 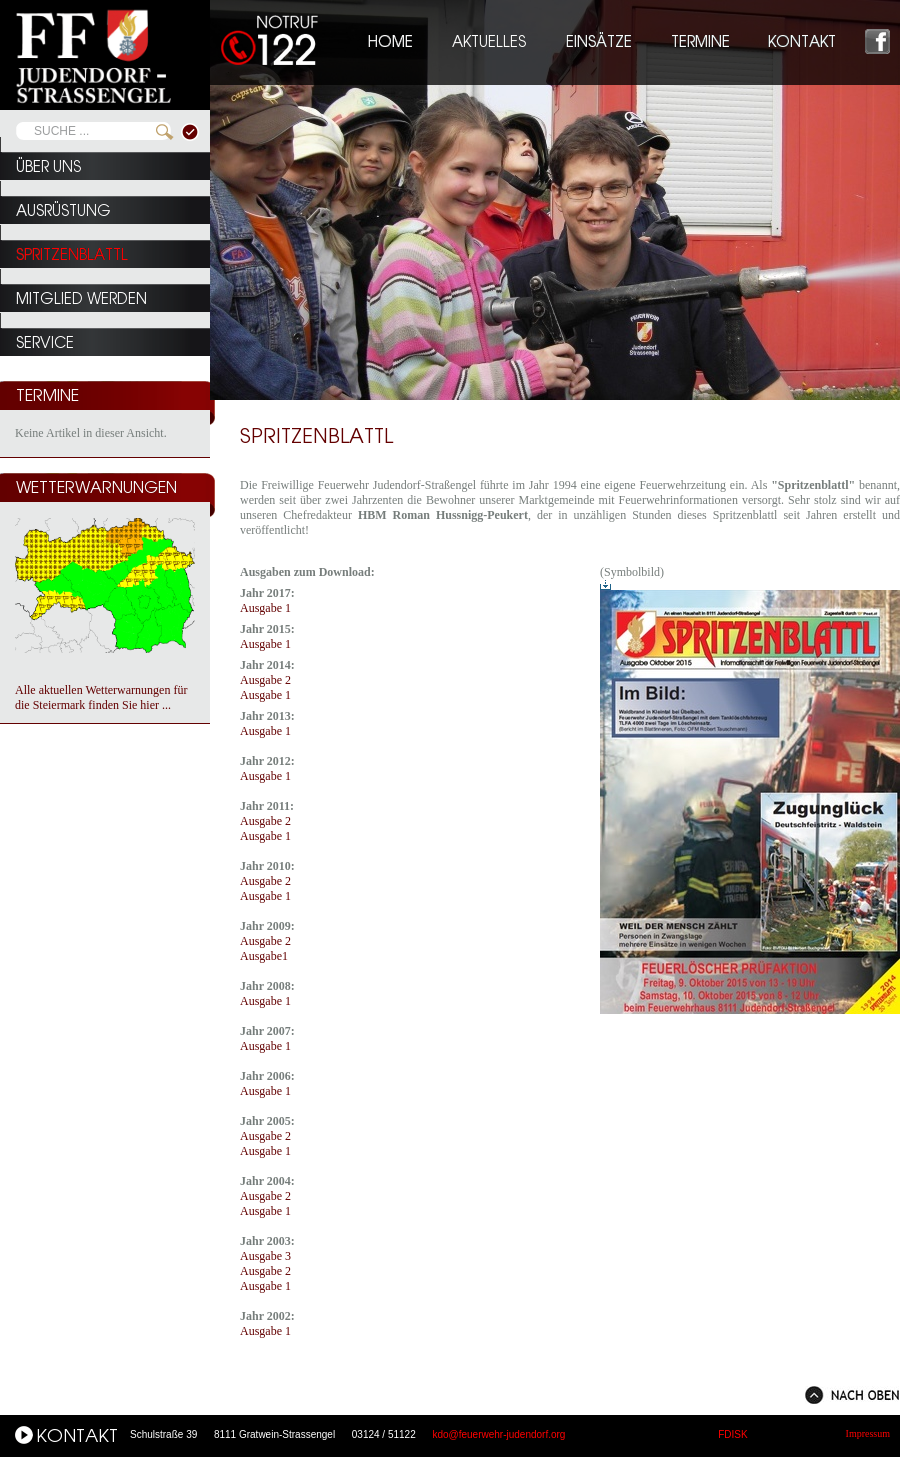 I want to click on Alle aktuellen Wetterwarnungen für die Steiermark finden Sie hier ..., so click(x=101, y=697).